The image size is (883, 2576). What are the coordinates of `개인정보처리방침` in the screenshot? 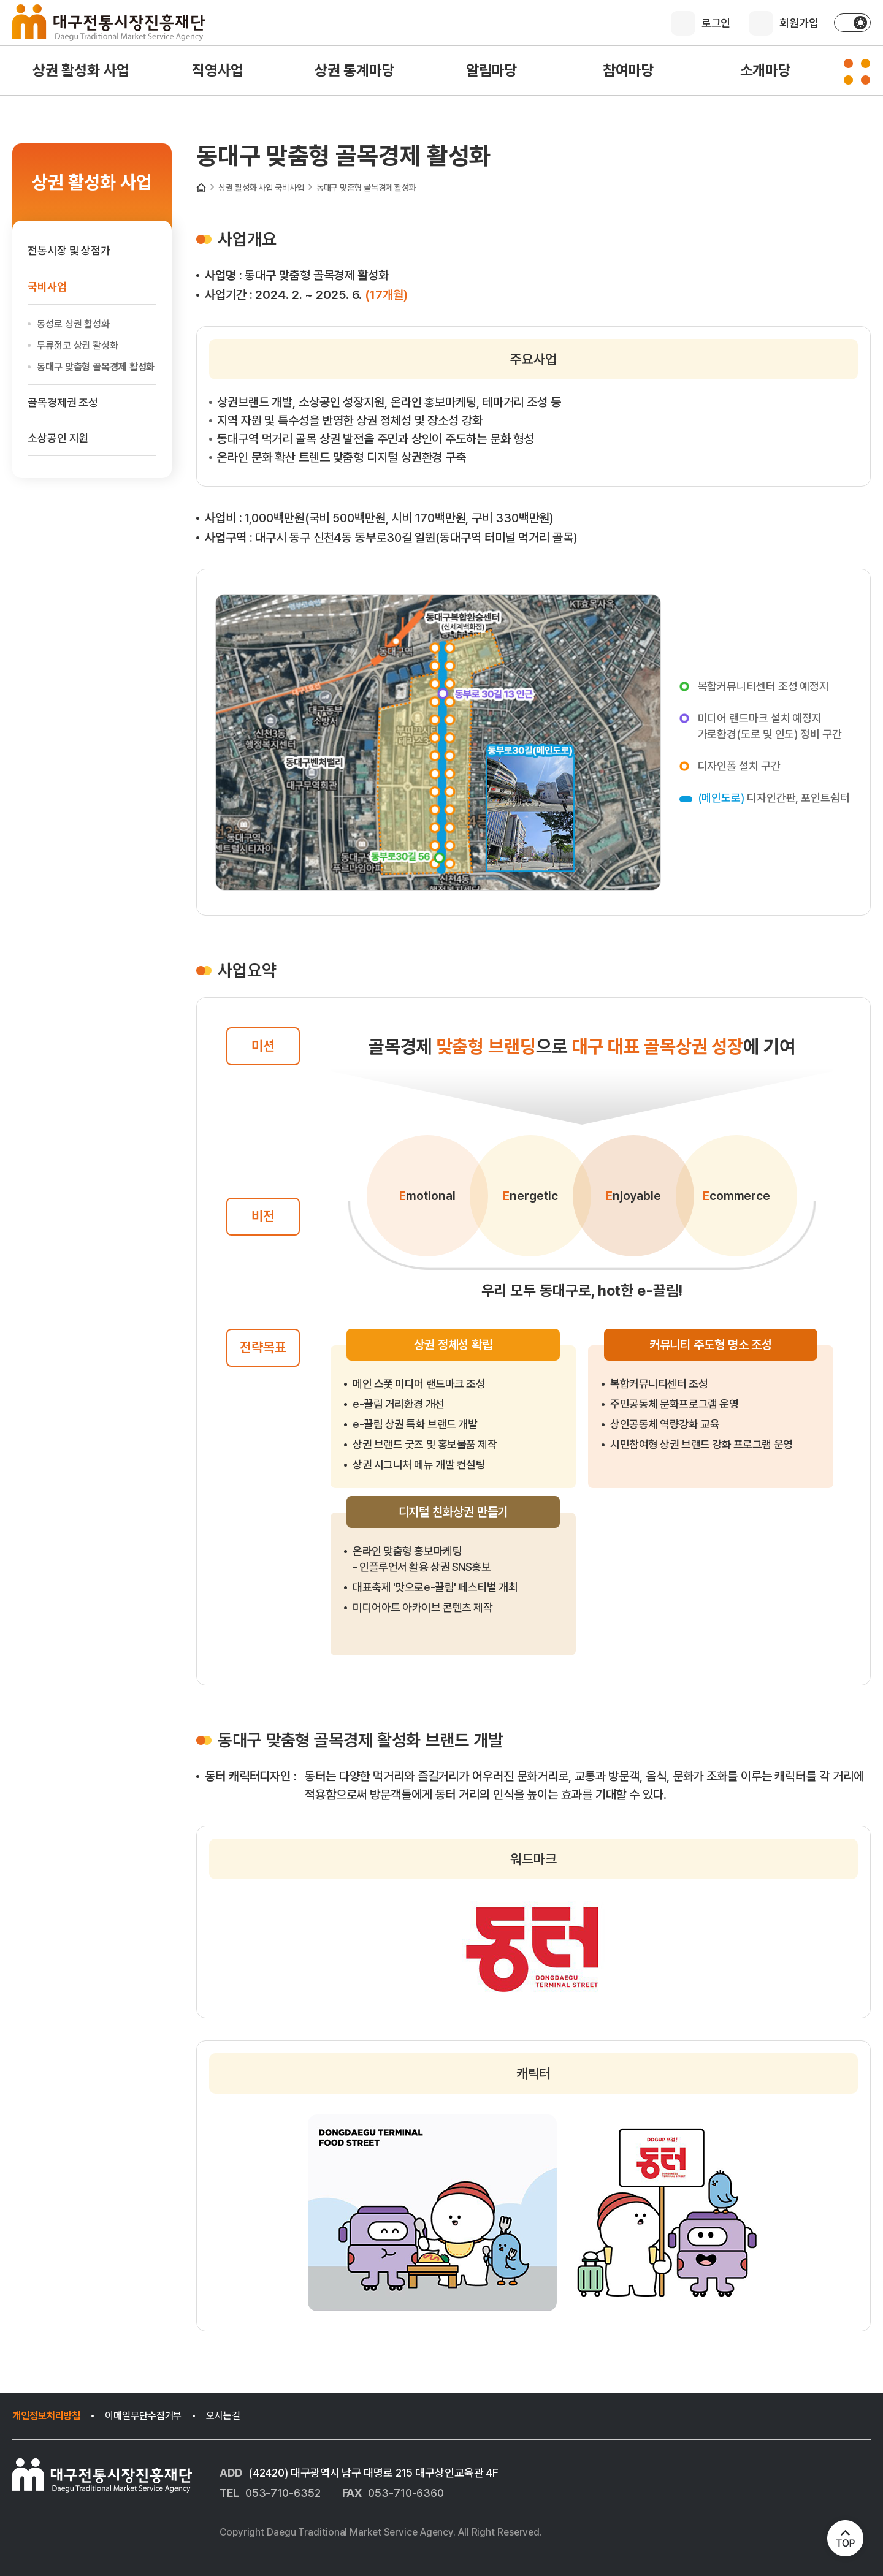 It's located at (46, 2416).